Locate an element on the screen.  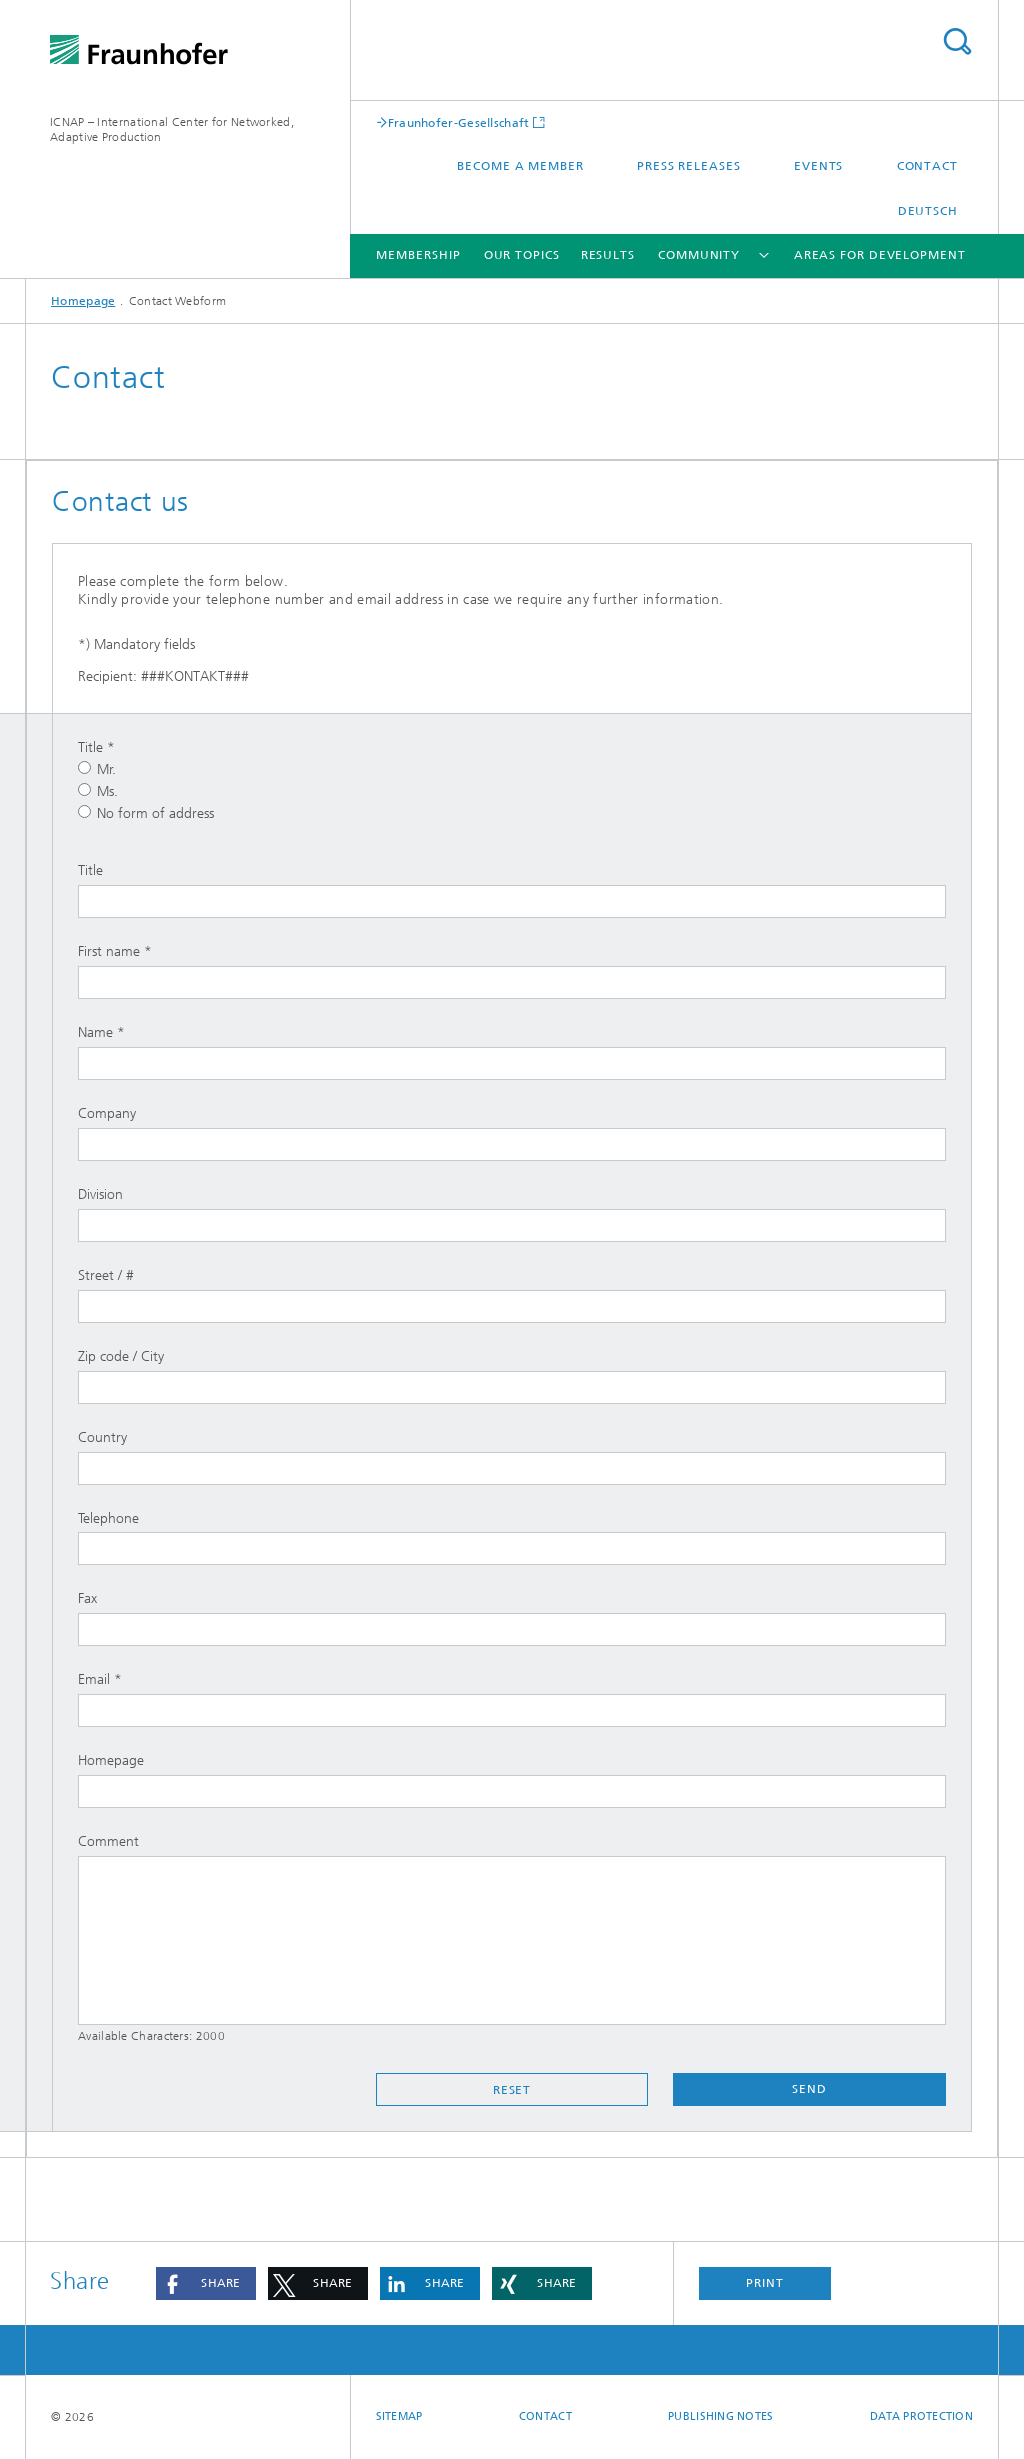
Search is located at coordinates (957, 41).